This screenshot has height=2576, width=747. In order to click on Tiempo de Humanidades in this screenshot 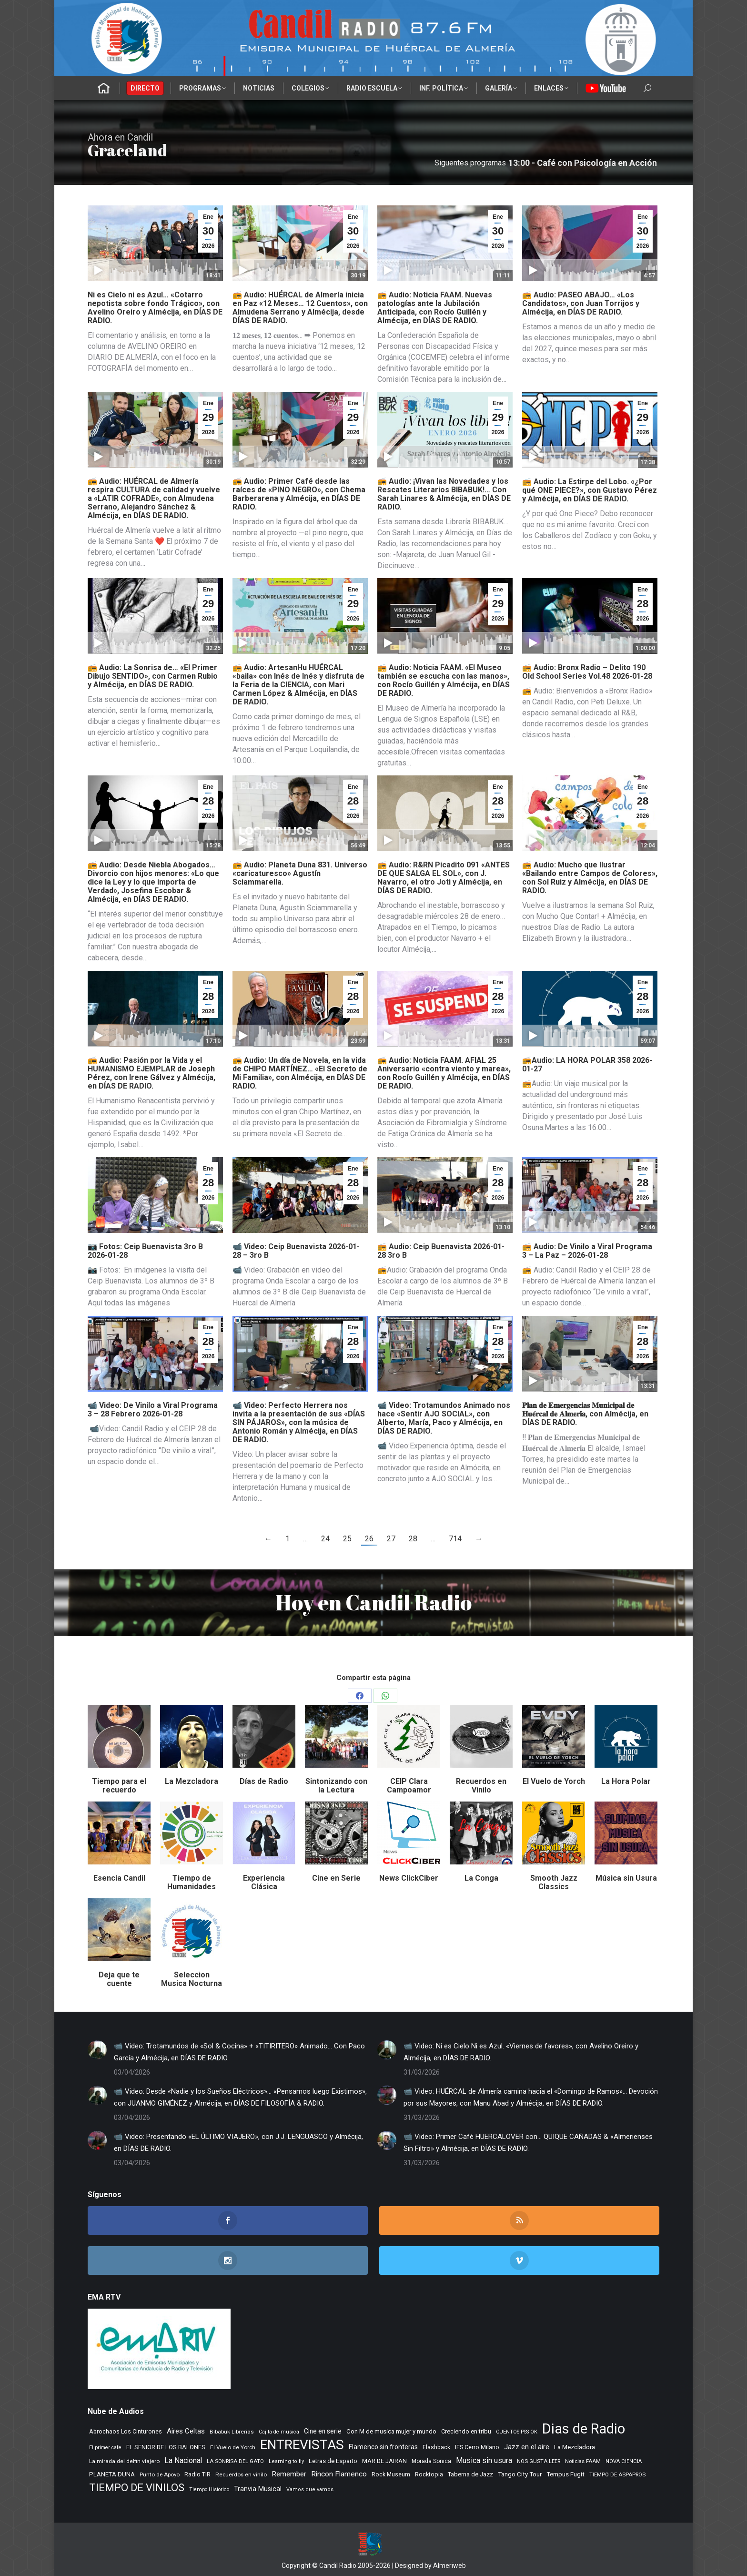, I will do `click(191, 1882)`.